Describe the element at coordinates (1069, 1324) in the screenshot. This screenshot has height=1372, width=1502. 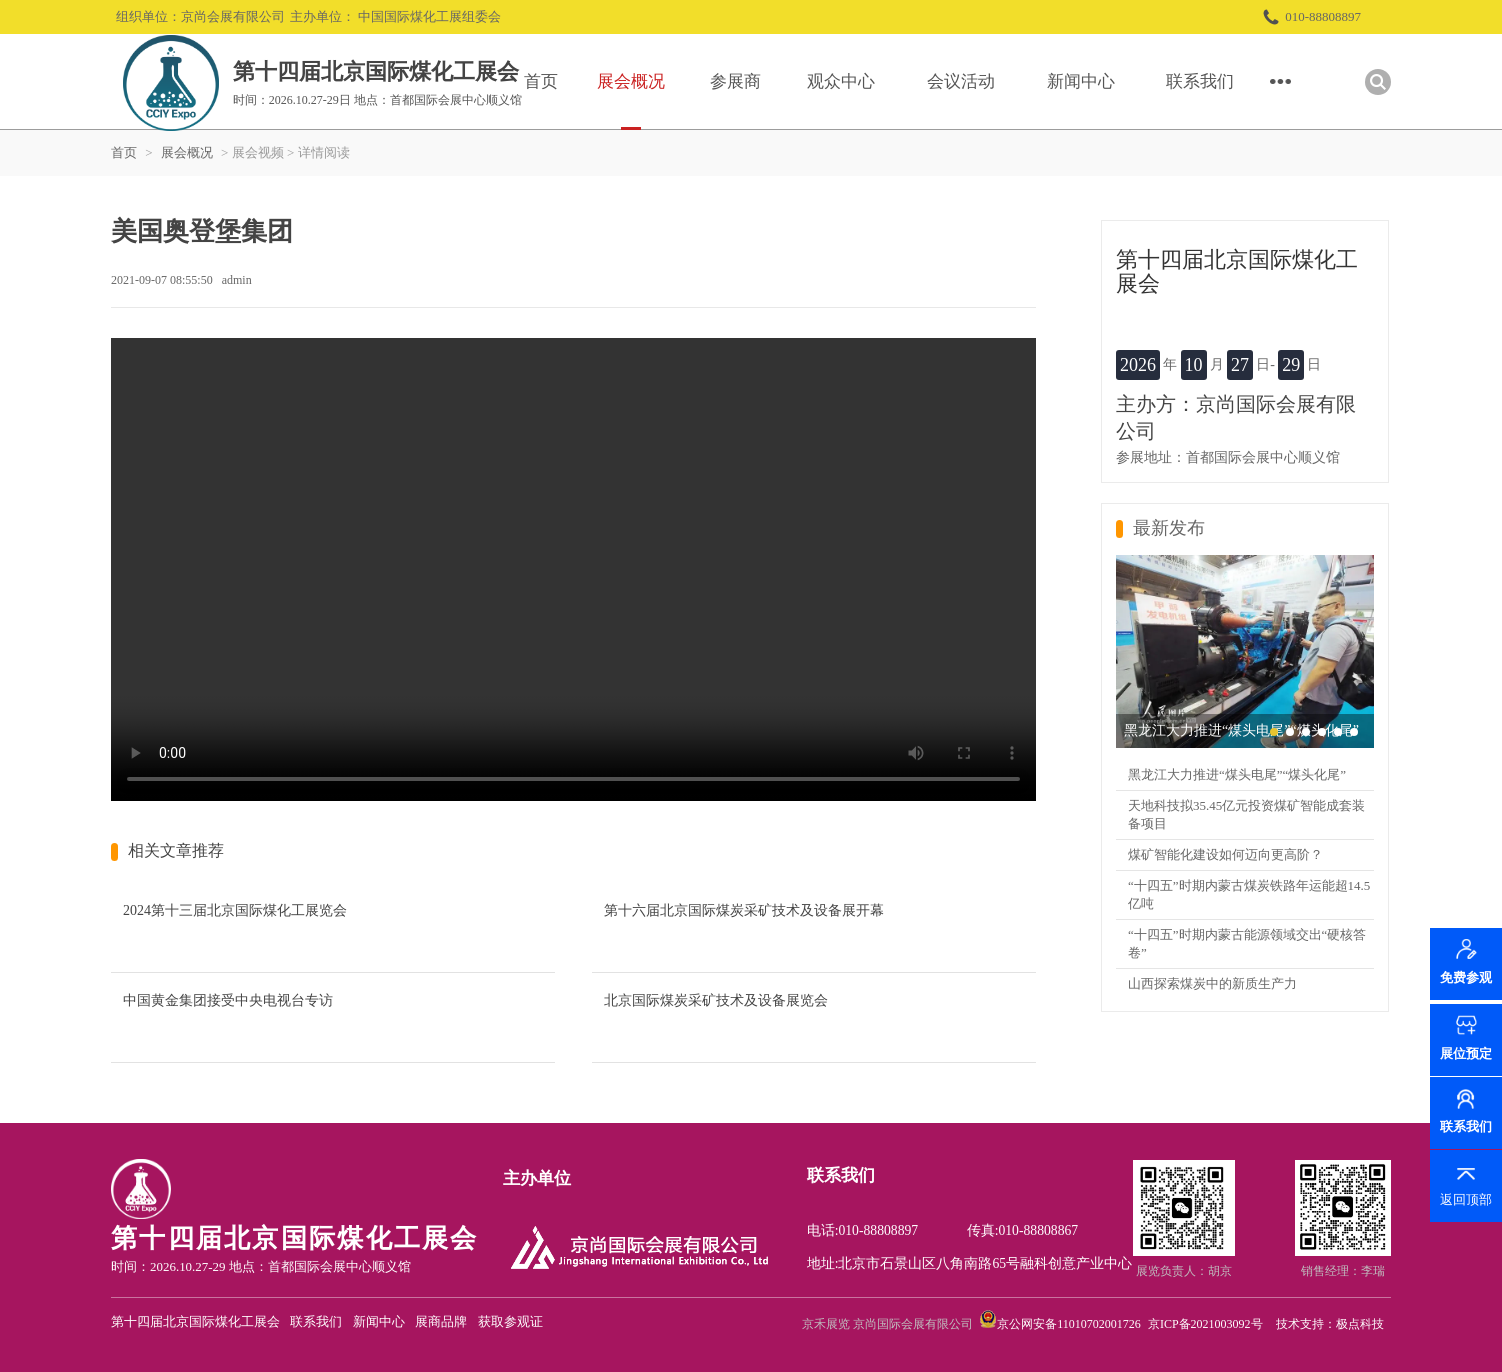
I see `京公网安备11010702001726` at that location.